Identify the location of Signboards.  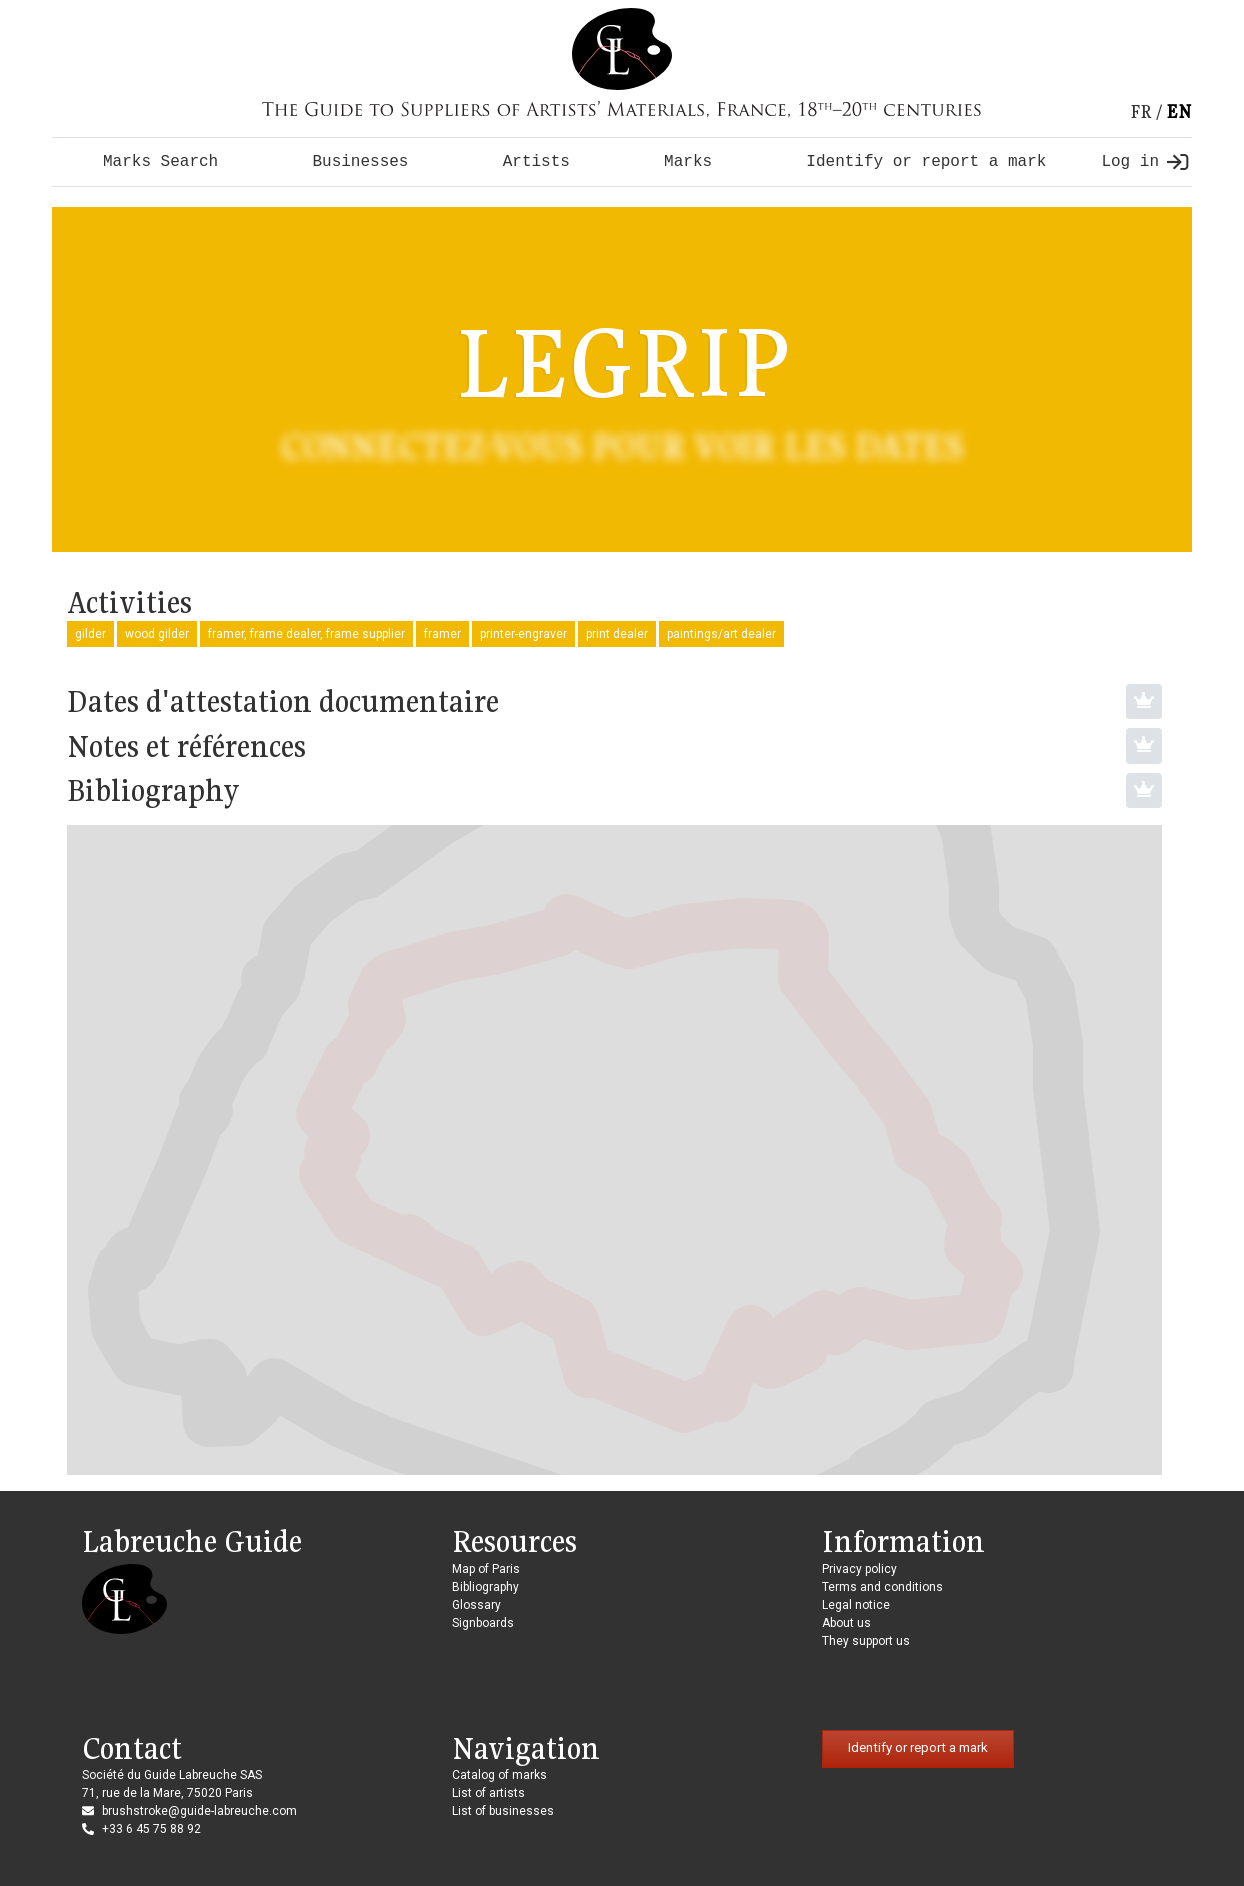
(483, 1623).